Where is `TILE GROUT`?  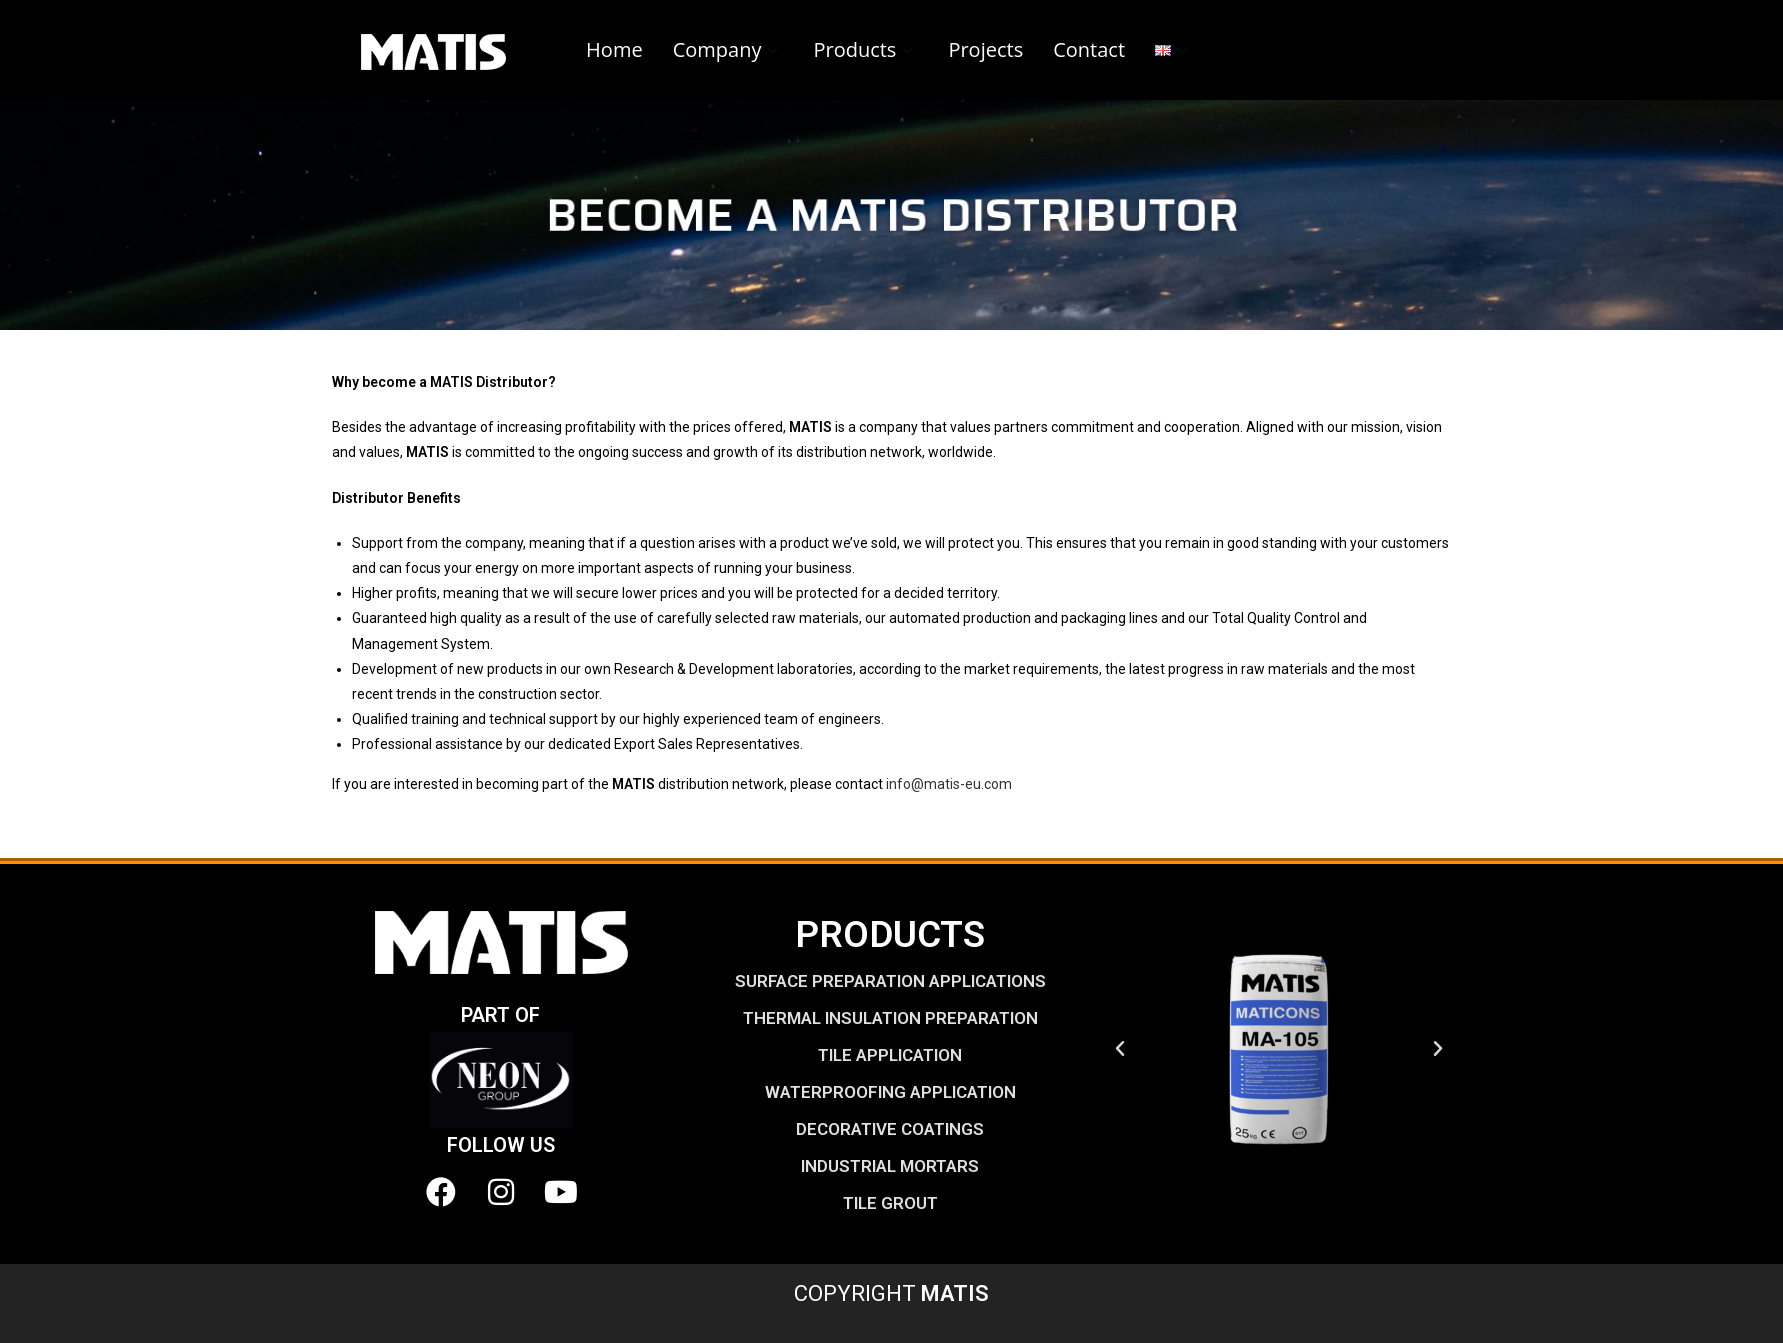 TILE GROUT is located at coordinates (890, 1203).